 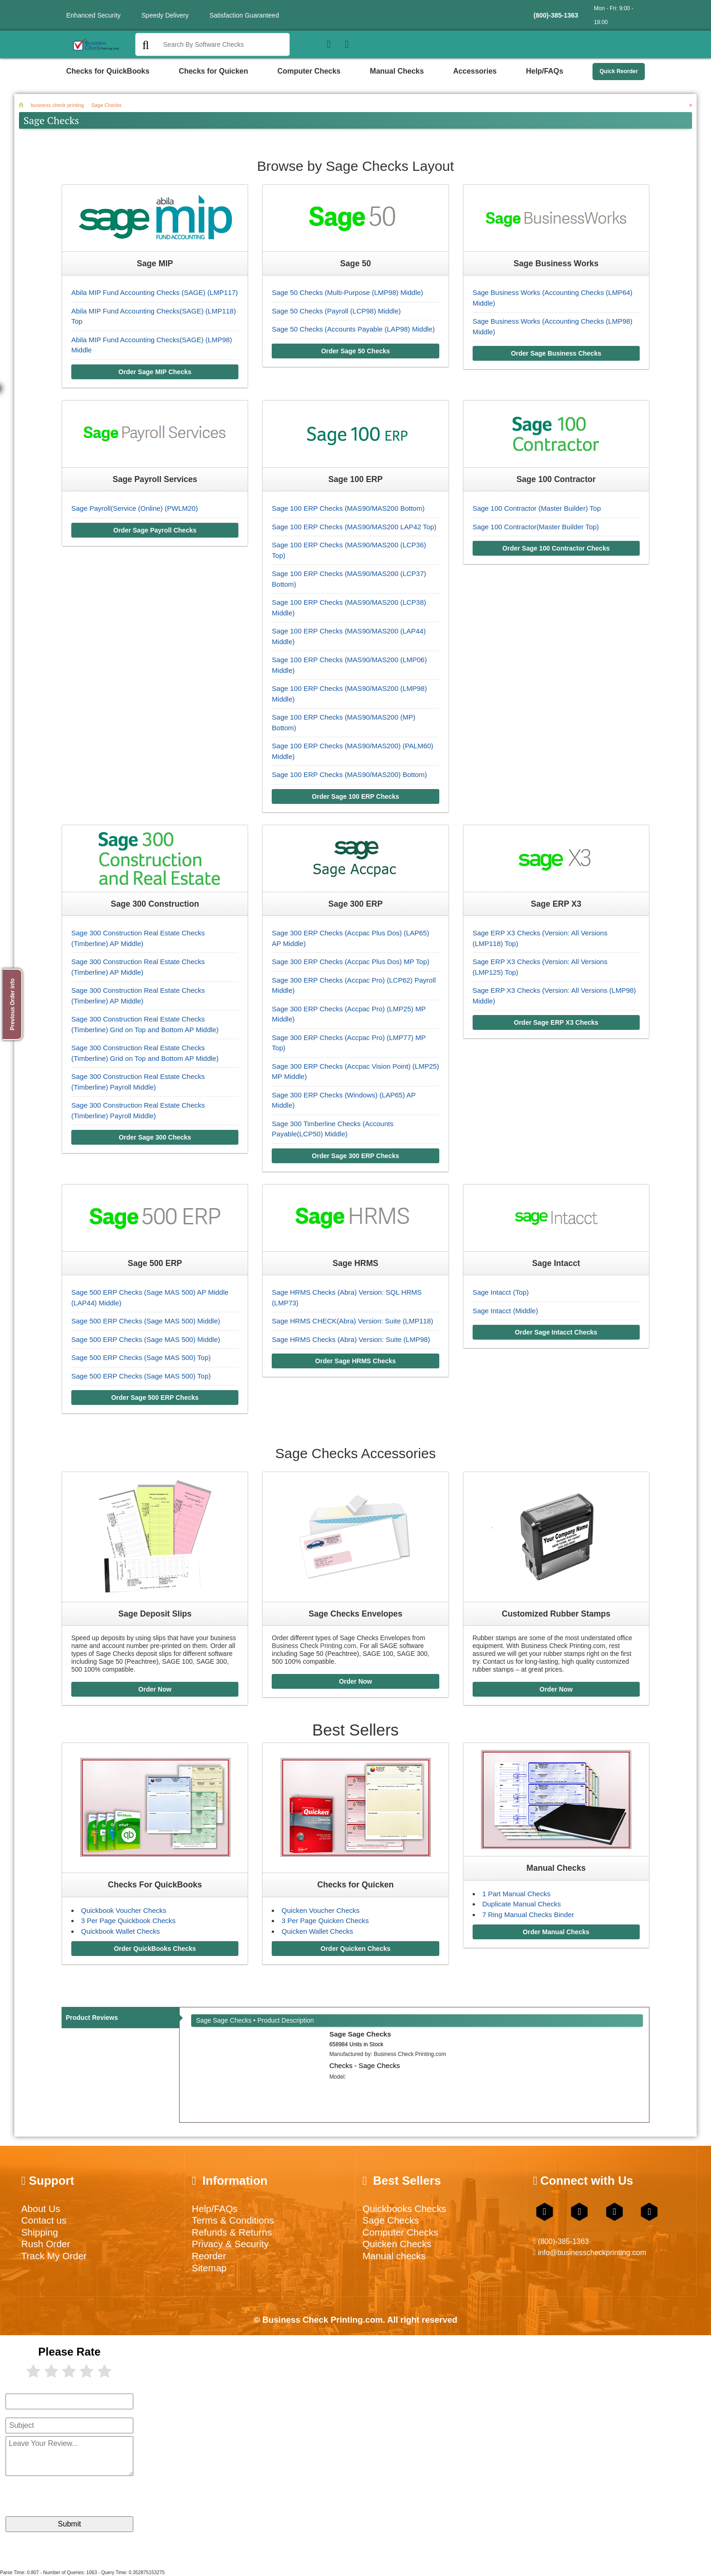 I want to click on Manual Checks, so click(x=397, y=71).